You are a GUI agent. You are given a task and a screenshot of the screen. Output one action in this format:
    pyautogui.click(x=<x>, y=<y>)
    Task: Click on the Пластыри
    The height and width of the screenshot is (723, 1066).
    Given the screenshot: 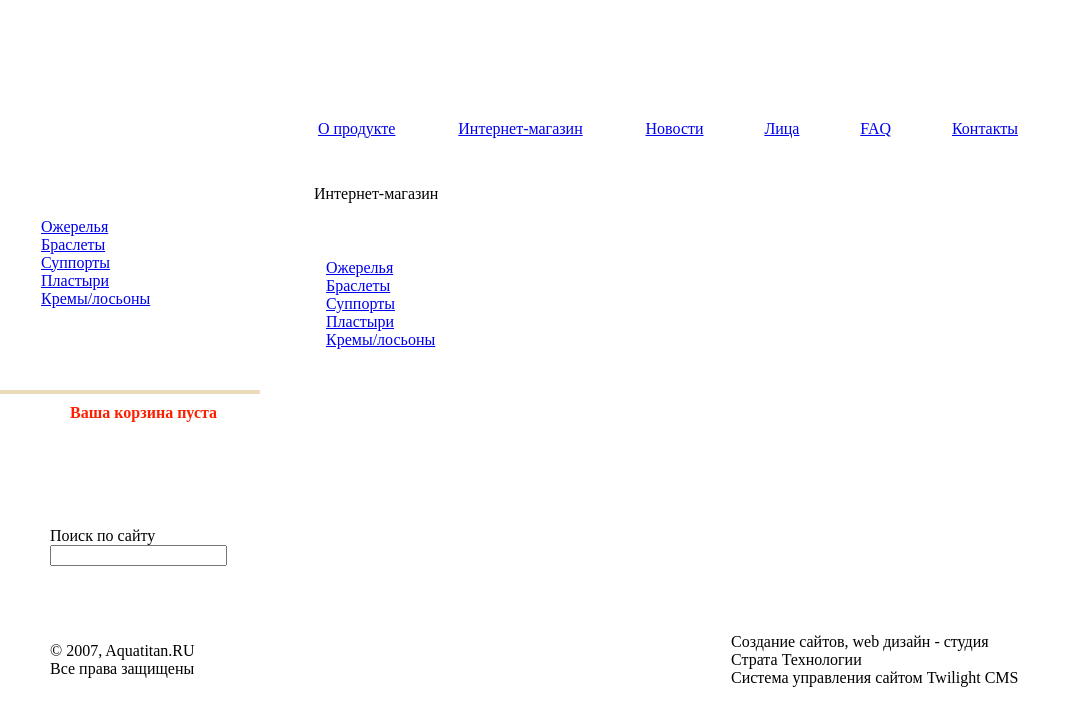 What is the action you would take?
    pyautogui.click(x=75, y=280)
    